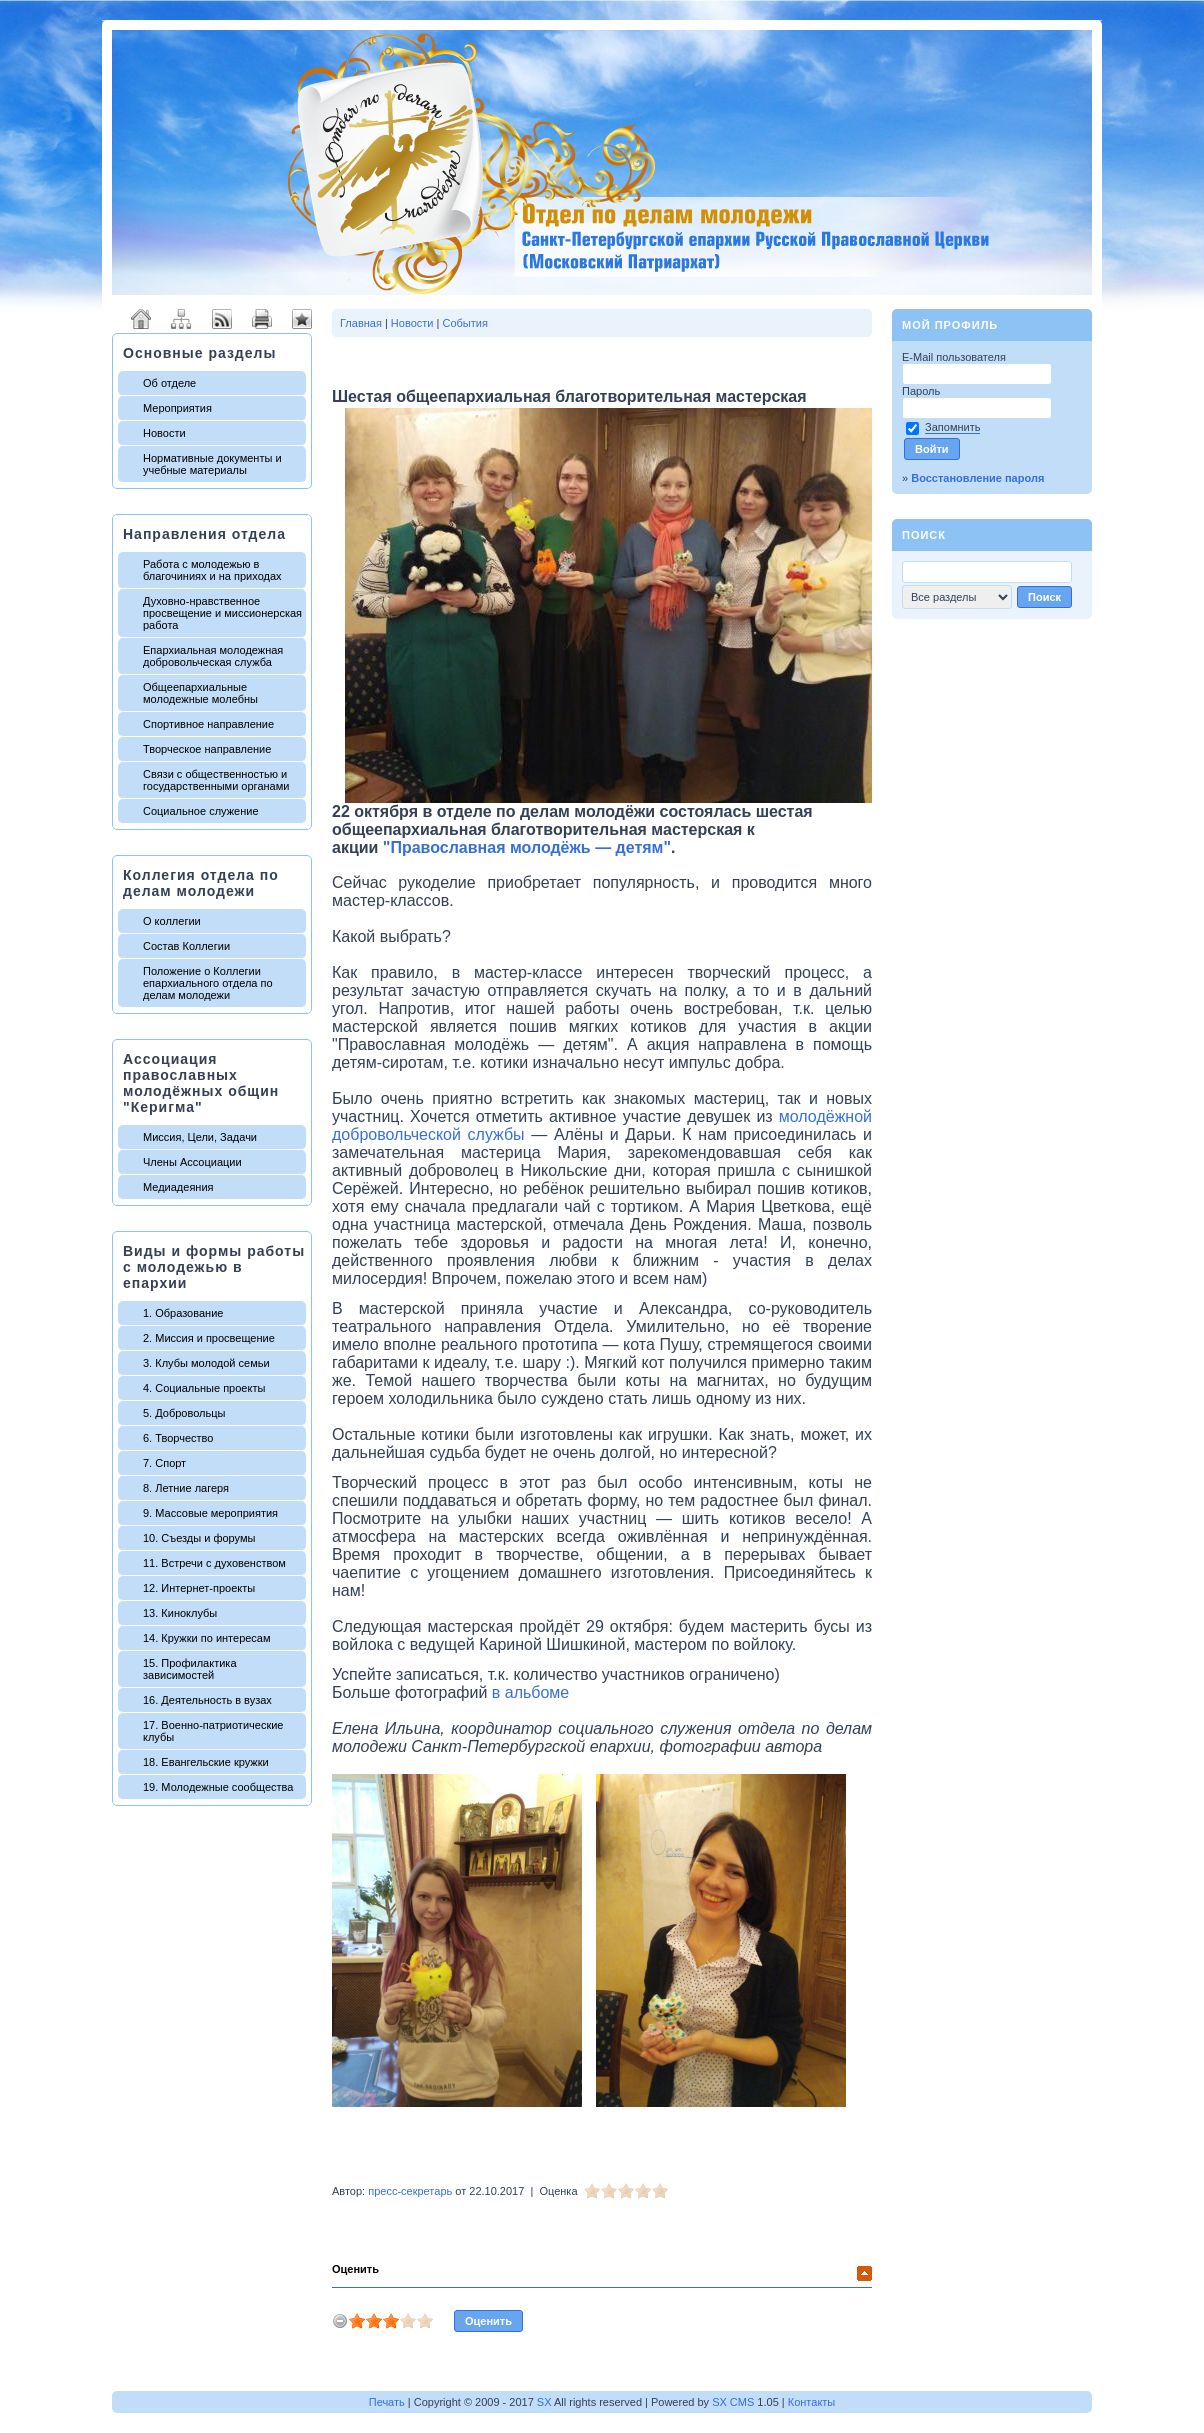 The height and width of the screenshot is (2433, 1204). Describe the element at coordinates (210, 1513) in the screenshot. I see `9. Массовые мероприятия` at that location.